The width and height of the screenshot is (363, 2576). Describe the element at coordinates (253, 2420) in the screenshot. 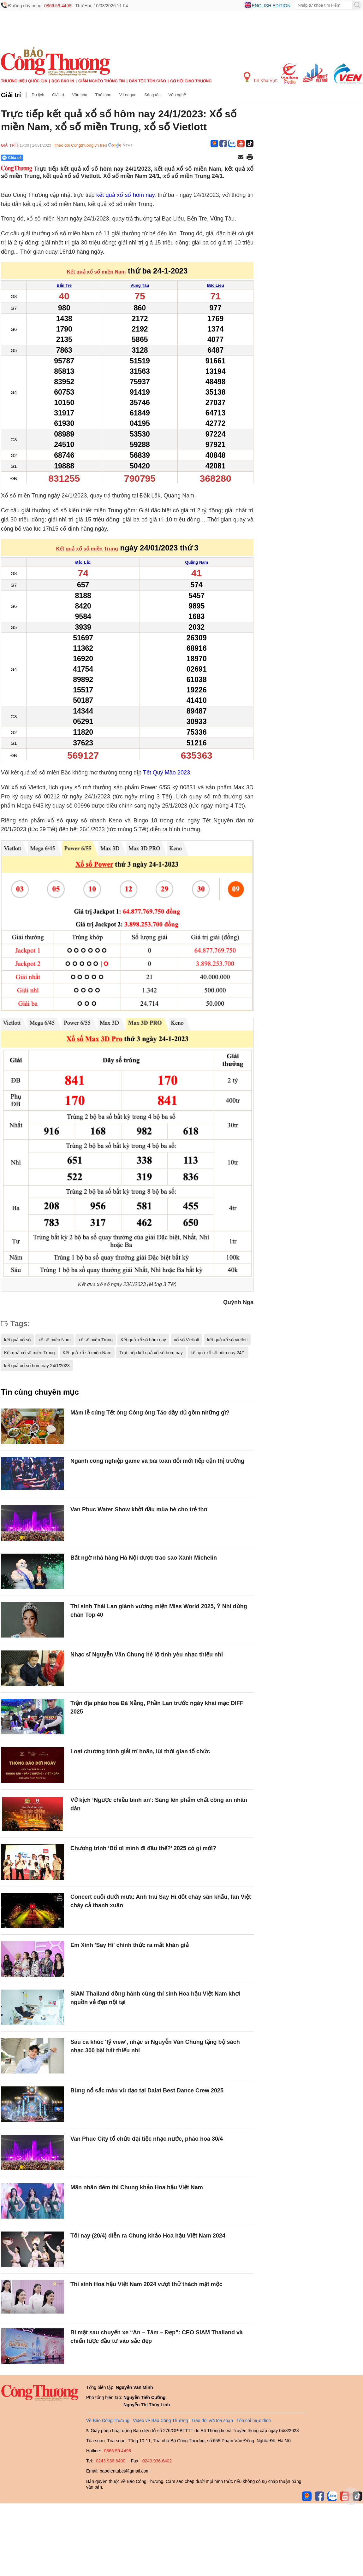

I see `Tôn chỉ mục đích` at that location.